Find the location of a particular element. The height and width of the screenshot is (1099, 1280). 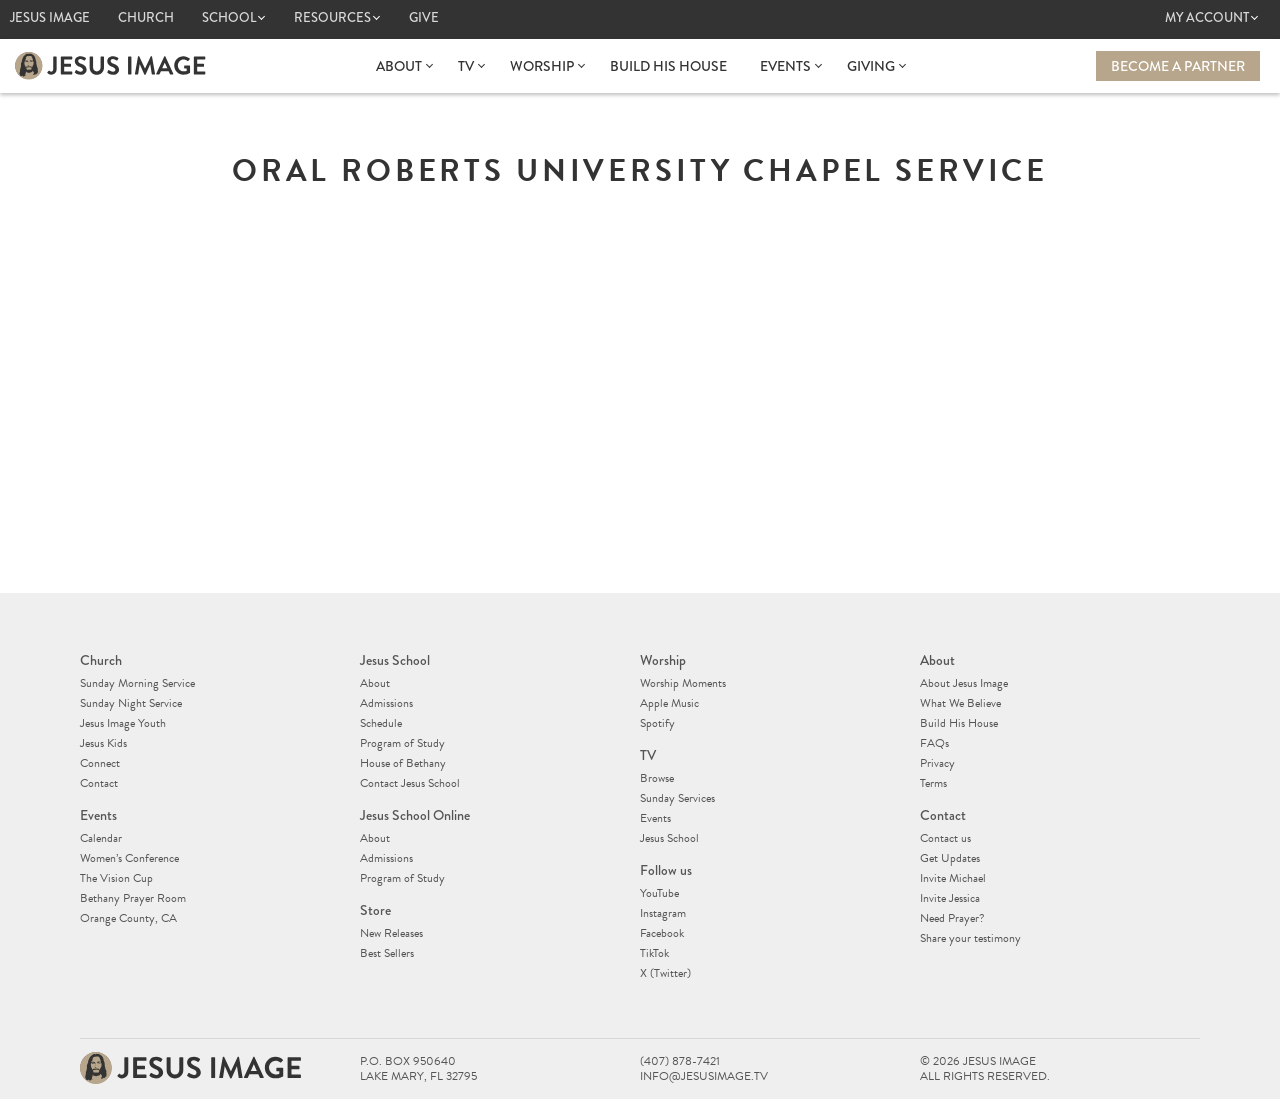

Best Sellers is located at coordinates (387, 953).